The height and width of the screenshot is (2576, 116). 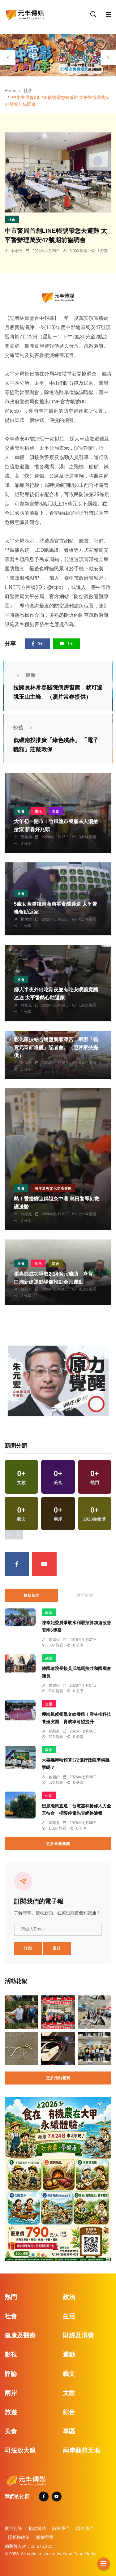 I want to click on 生活, so click(x=38, y=811).